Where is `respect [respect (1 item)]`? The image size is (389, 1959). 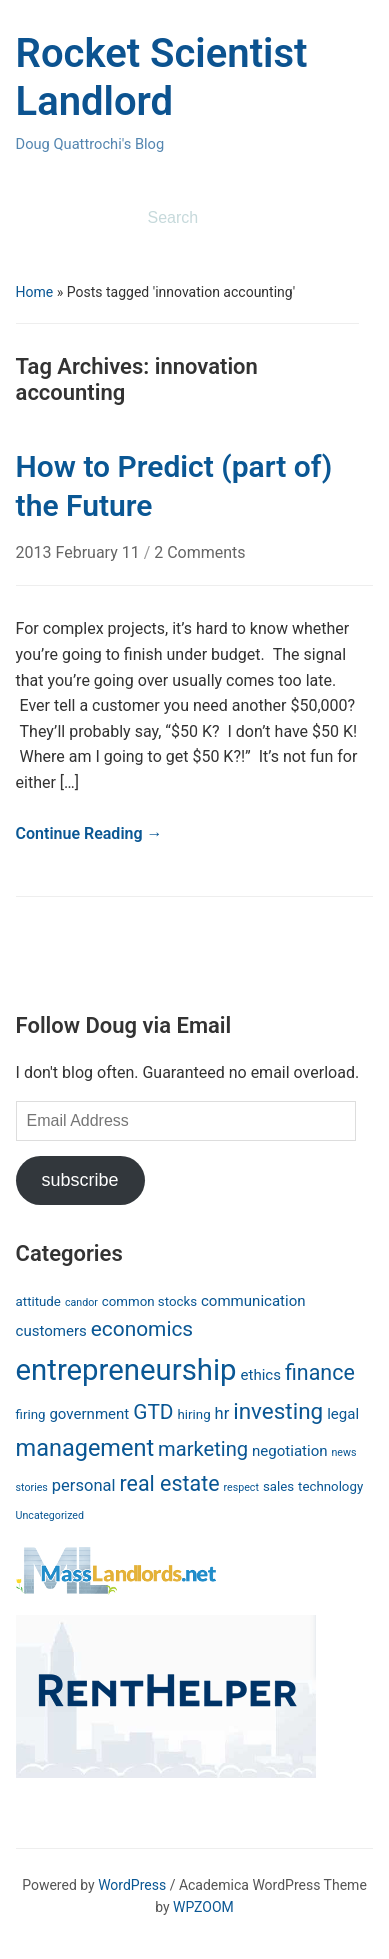
respect [respect (1 item)] is located at coordinates (241, 1487).